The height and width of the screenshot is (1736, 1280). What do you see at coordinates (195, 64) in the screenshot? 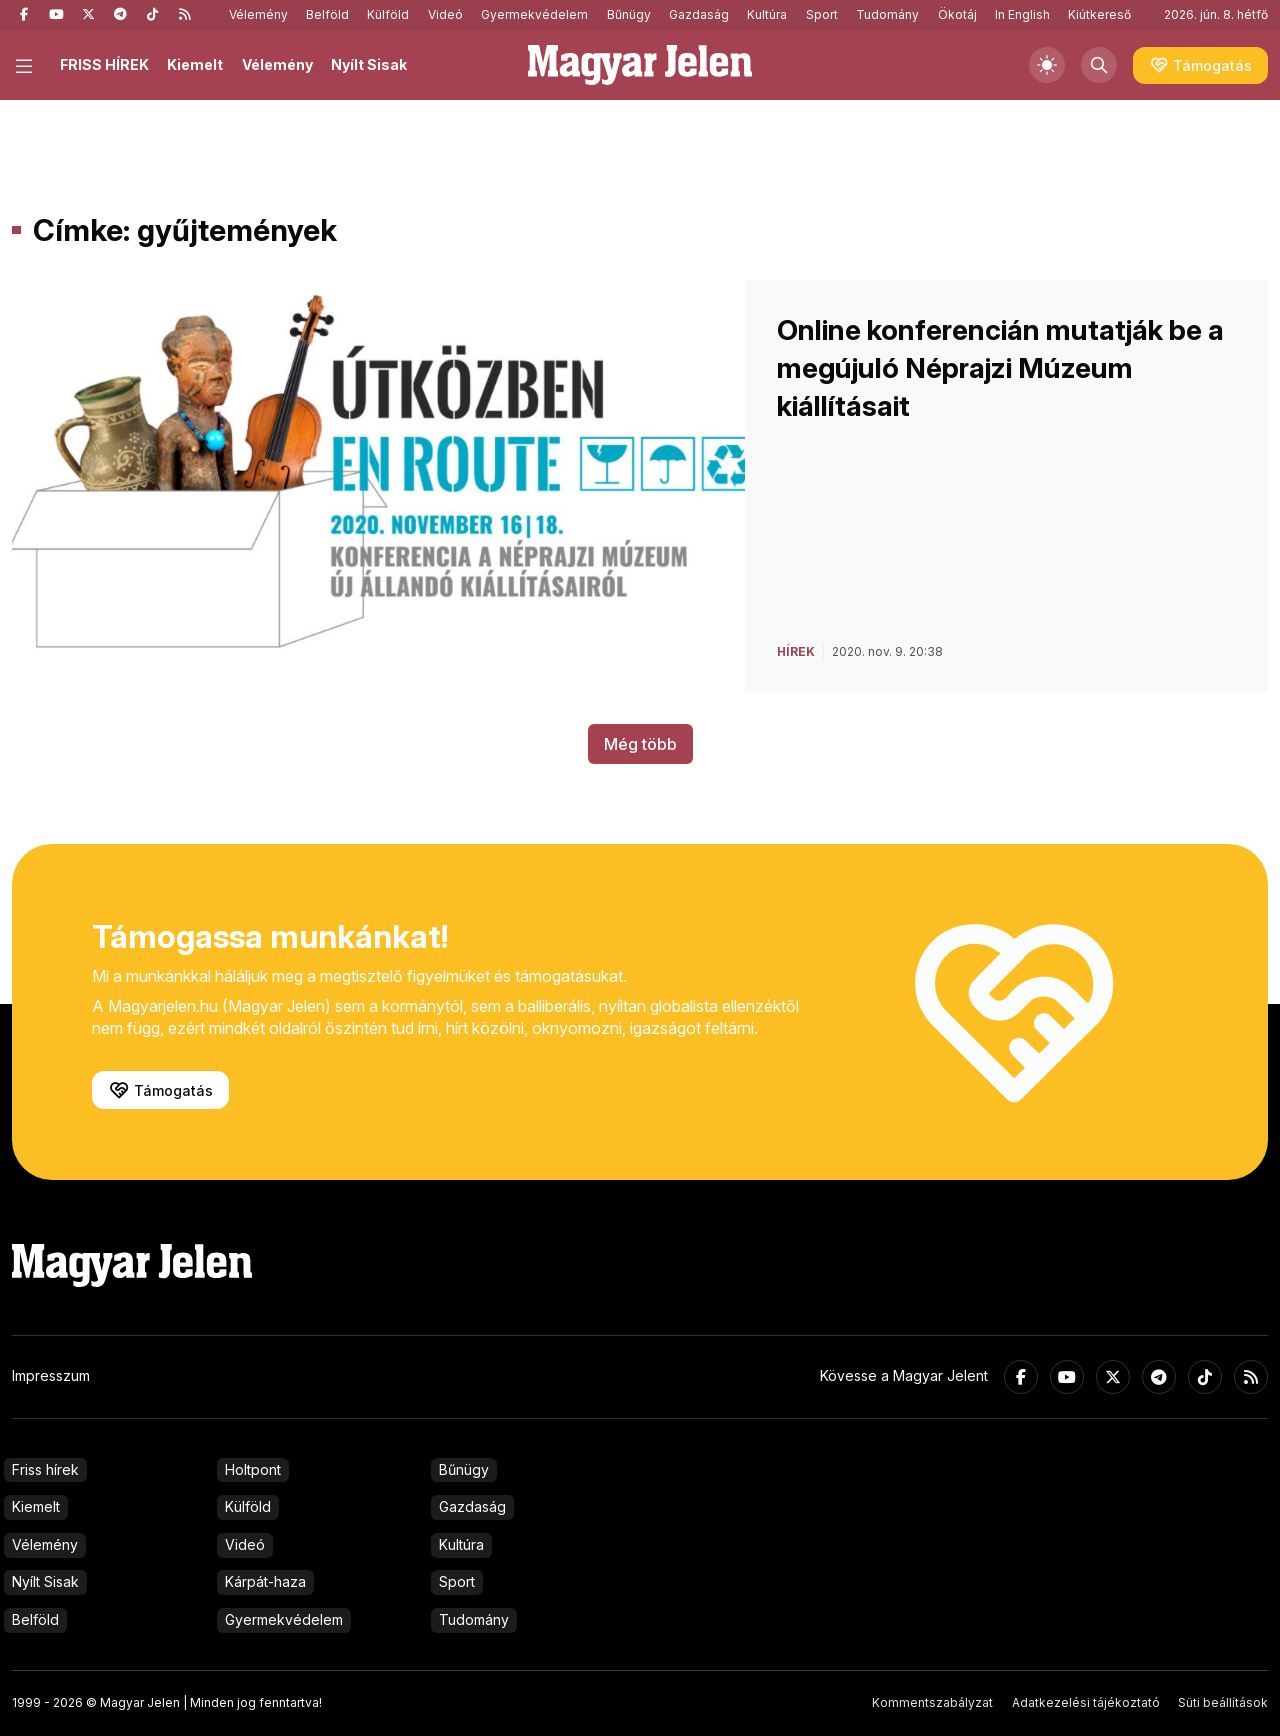
I see `Kiemelt` at bounding box center [195, 64].